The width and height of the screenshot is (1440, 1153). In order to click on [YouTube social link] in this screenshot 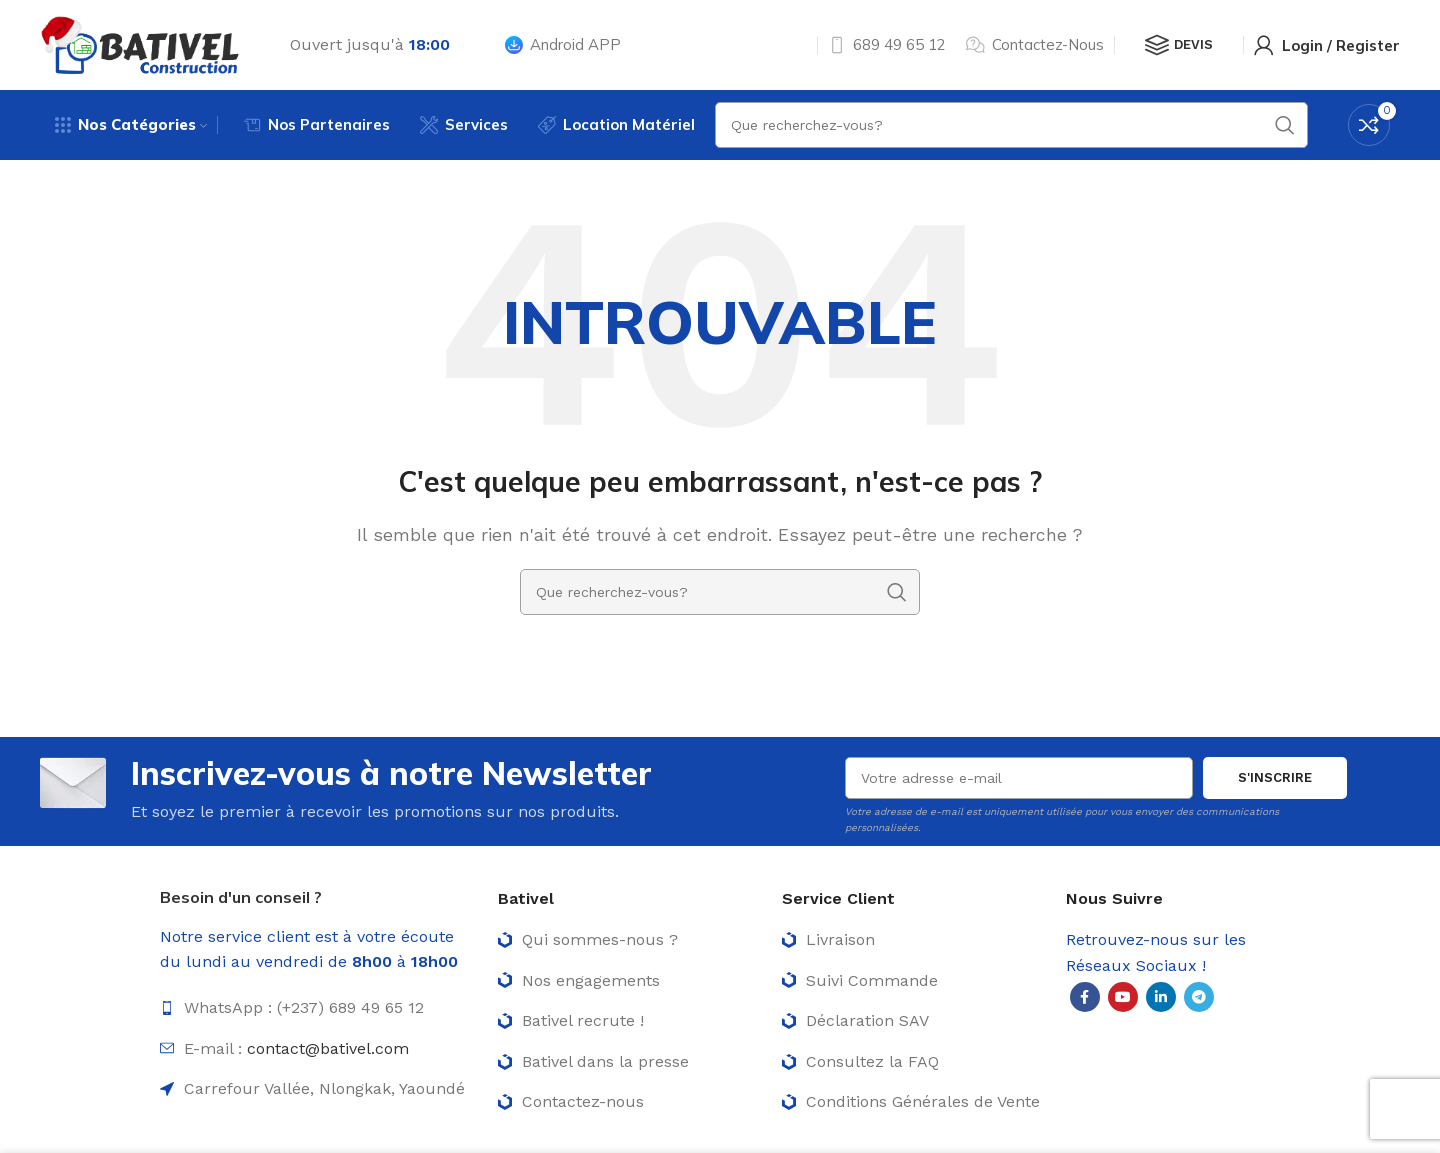, I will do `click(1123, 997)`.